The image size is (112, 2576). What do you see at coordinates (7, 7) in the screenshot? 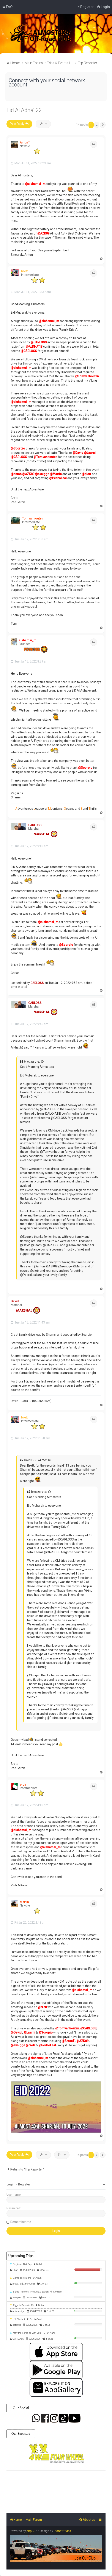
I see `[menuitem]` at bounding box center [7, 7].